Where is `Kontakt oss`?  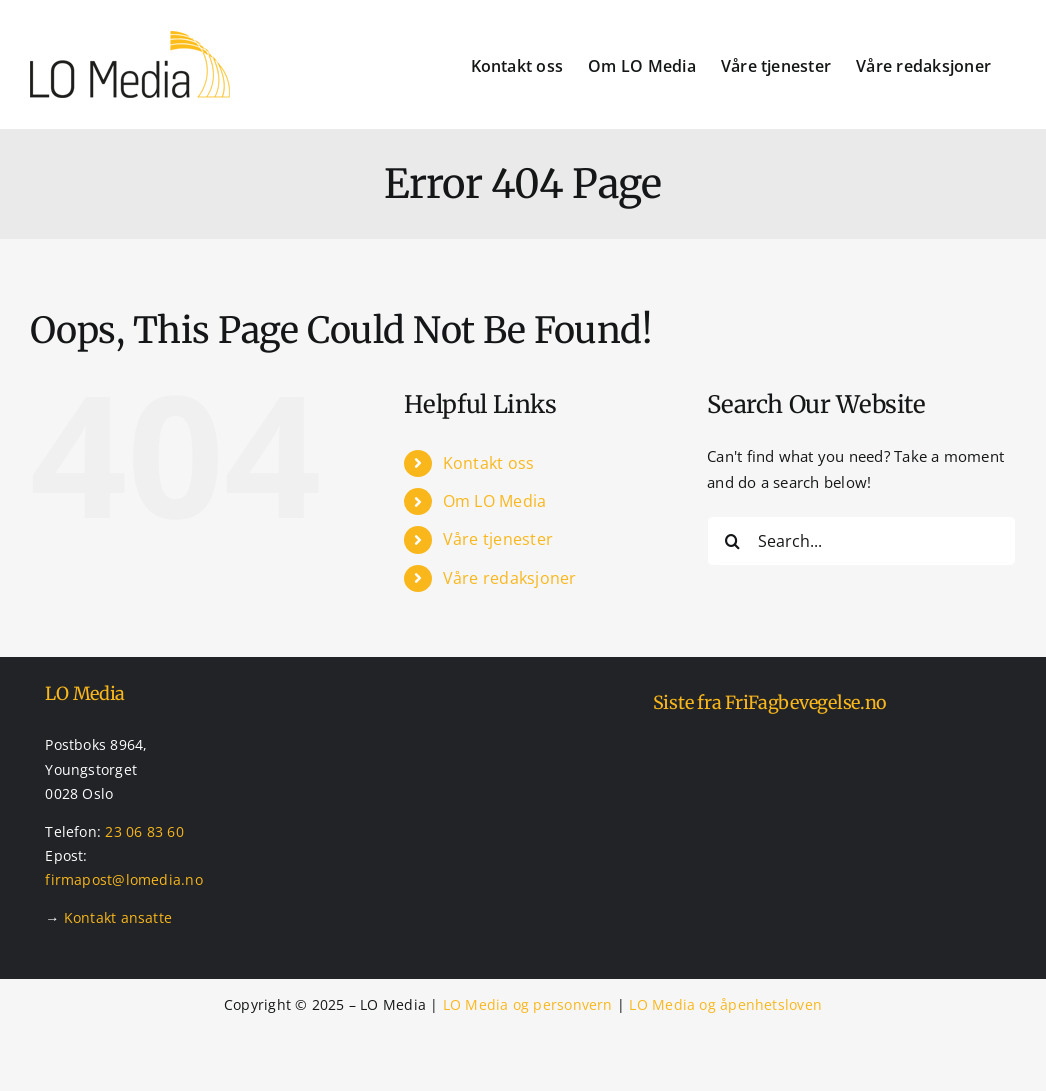
Kontakt oss is located at coordinates (488, 463).